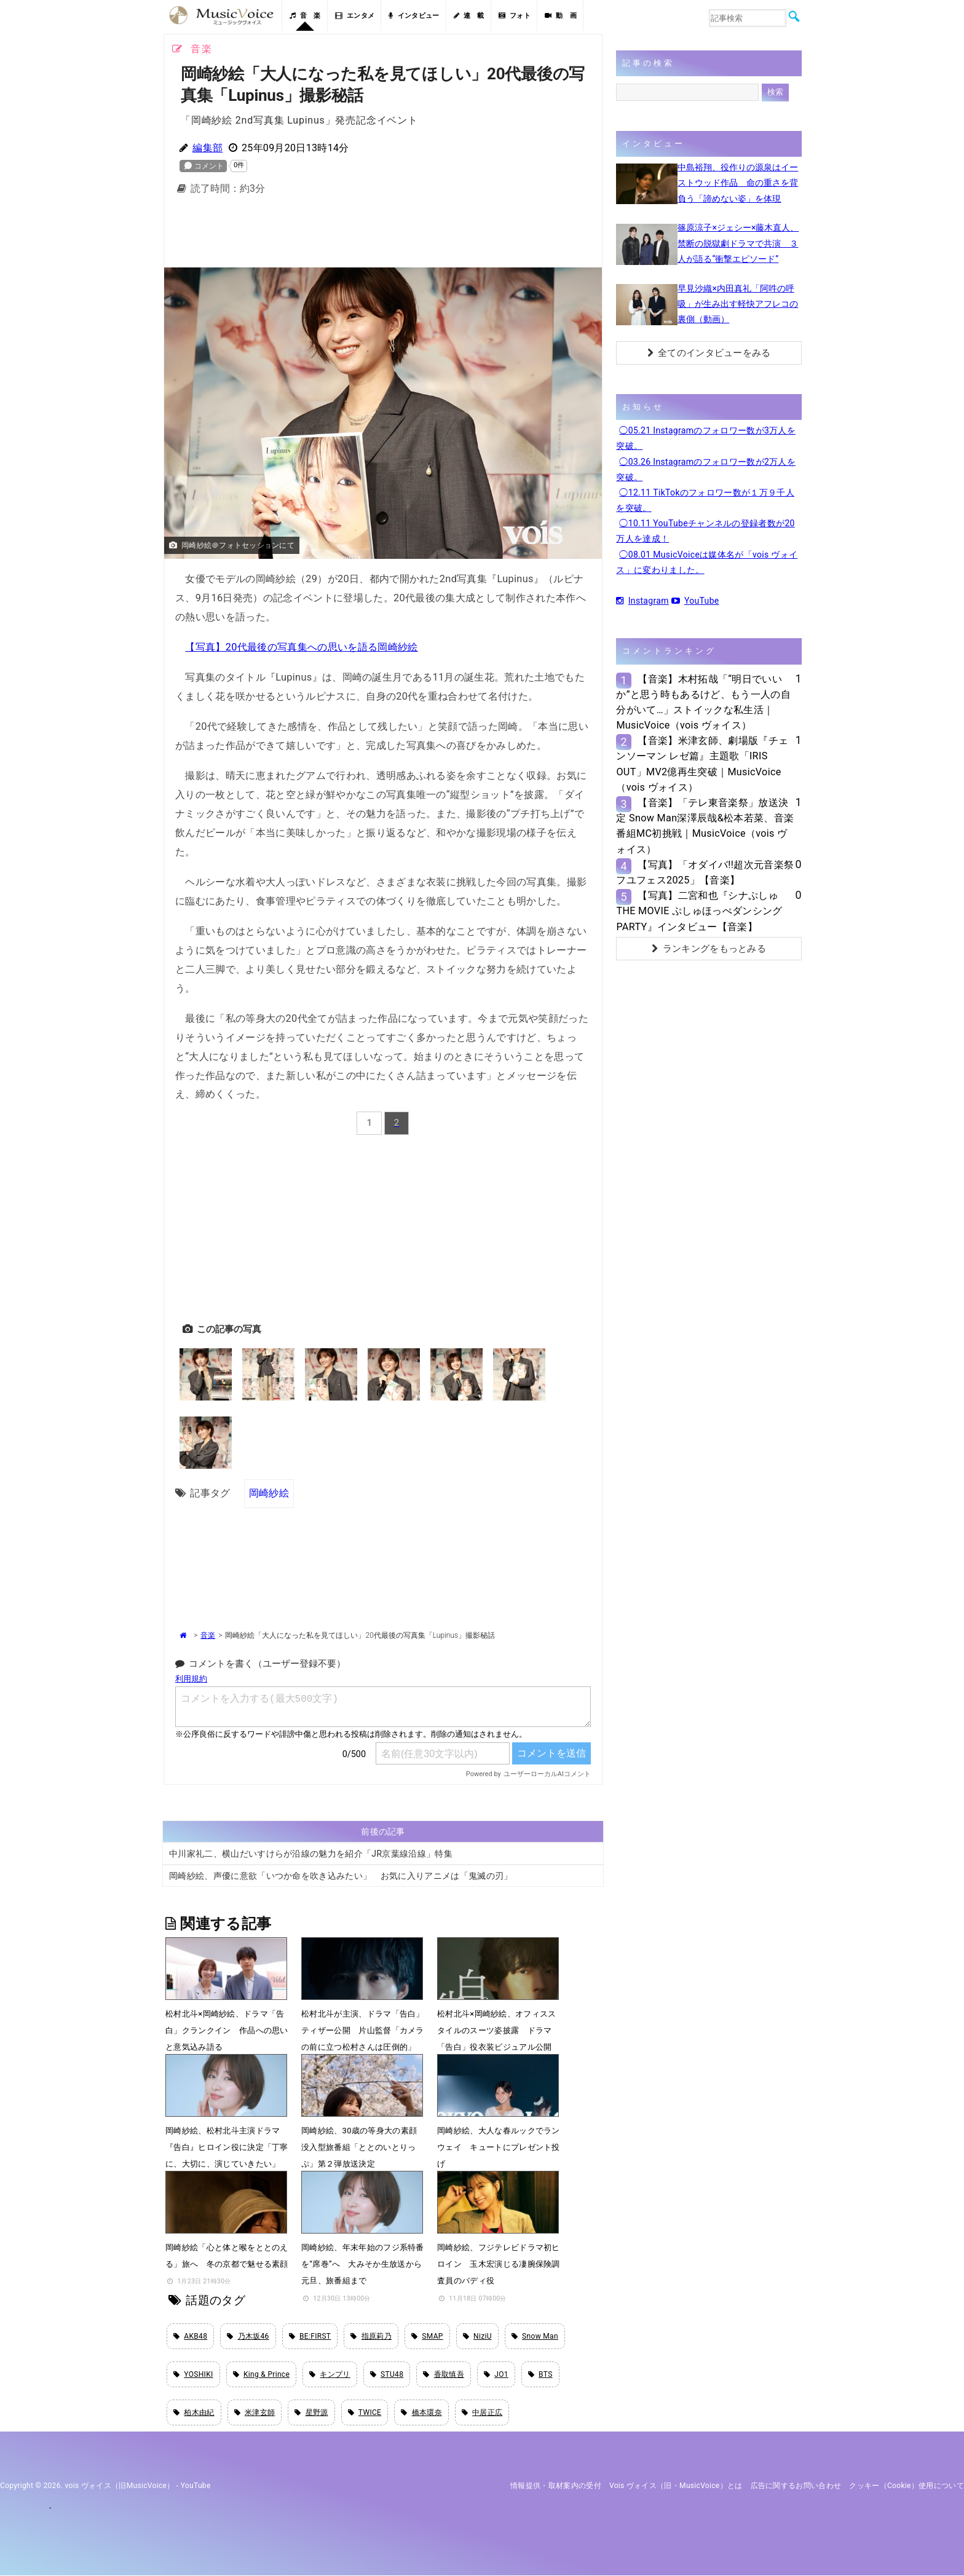 The width and height of the screenshot is (964, 2576). I want to click on vois ヴォイス（旧・MusicVoice）とは, so click(676, 2486).